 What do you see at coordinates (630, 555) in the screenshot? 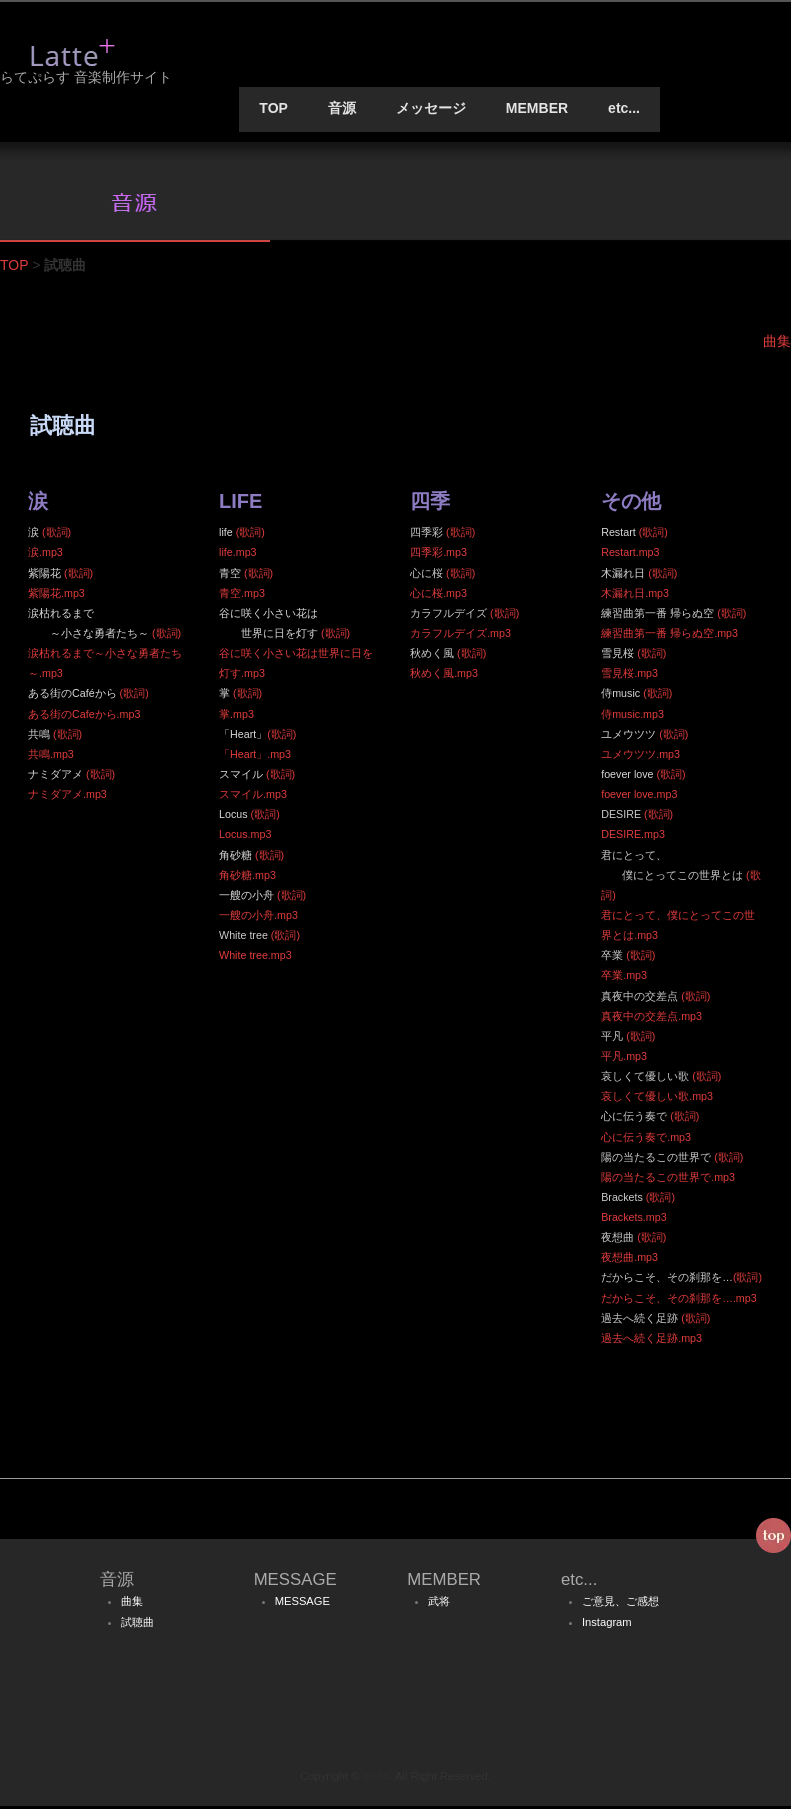
I see `Restart.mp3` at bounding box center [630, 555].